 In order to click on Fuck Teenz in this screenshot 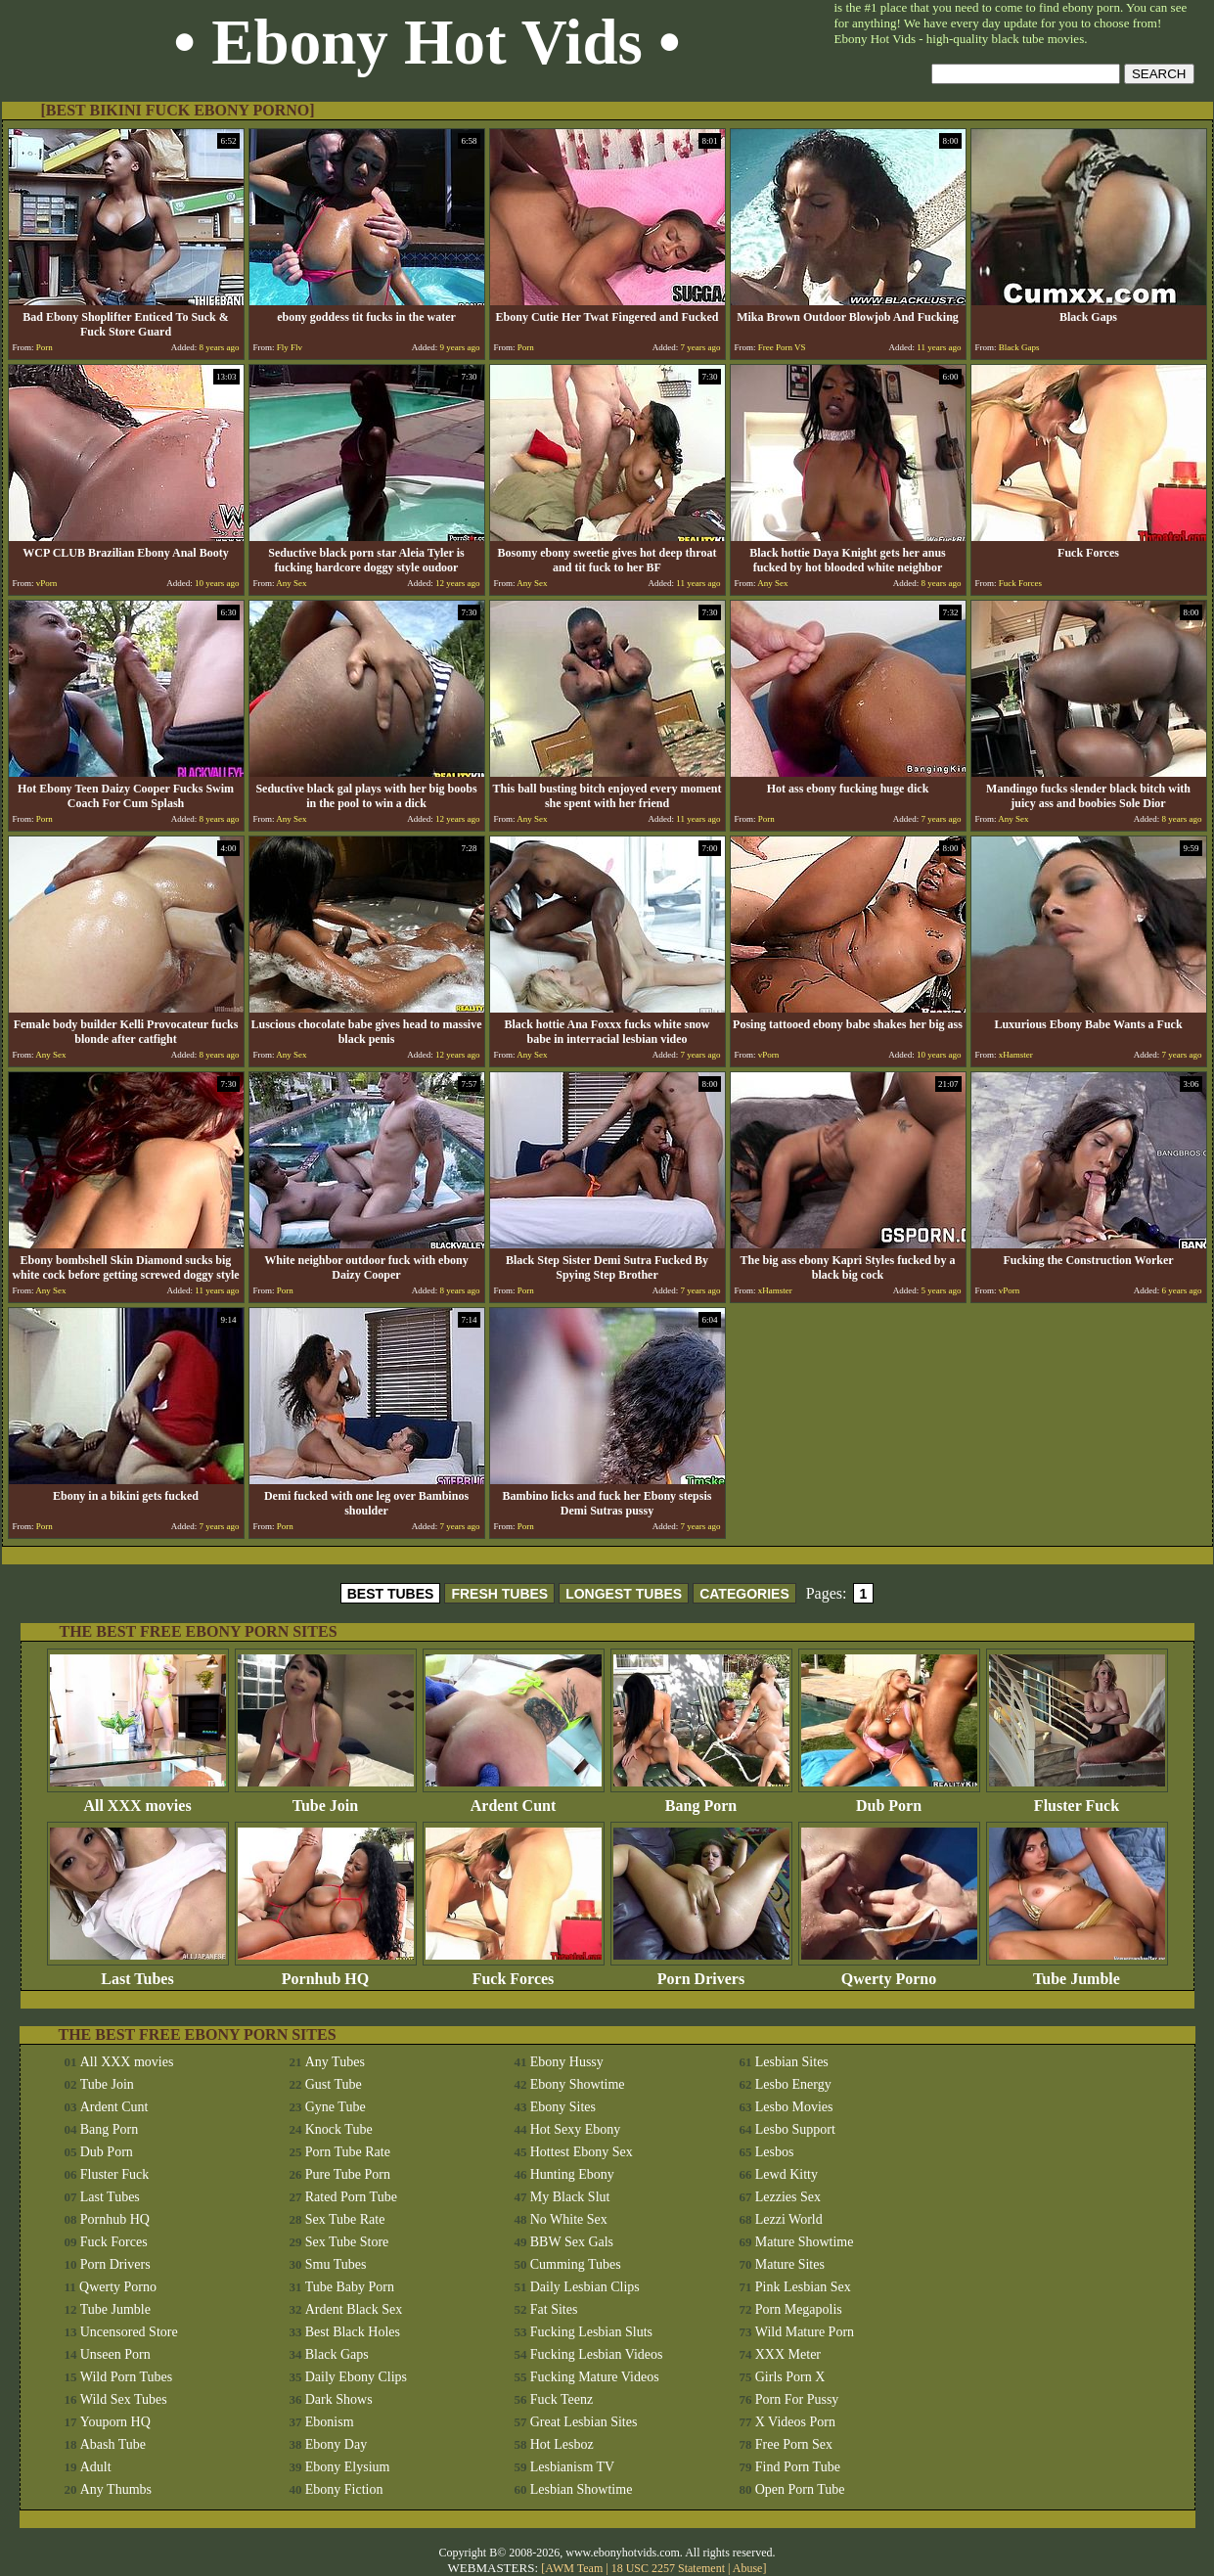, I will do `click(561, 2399)`.